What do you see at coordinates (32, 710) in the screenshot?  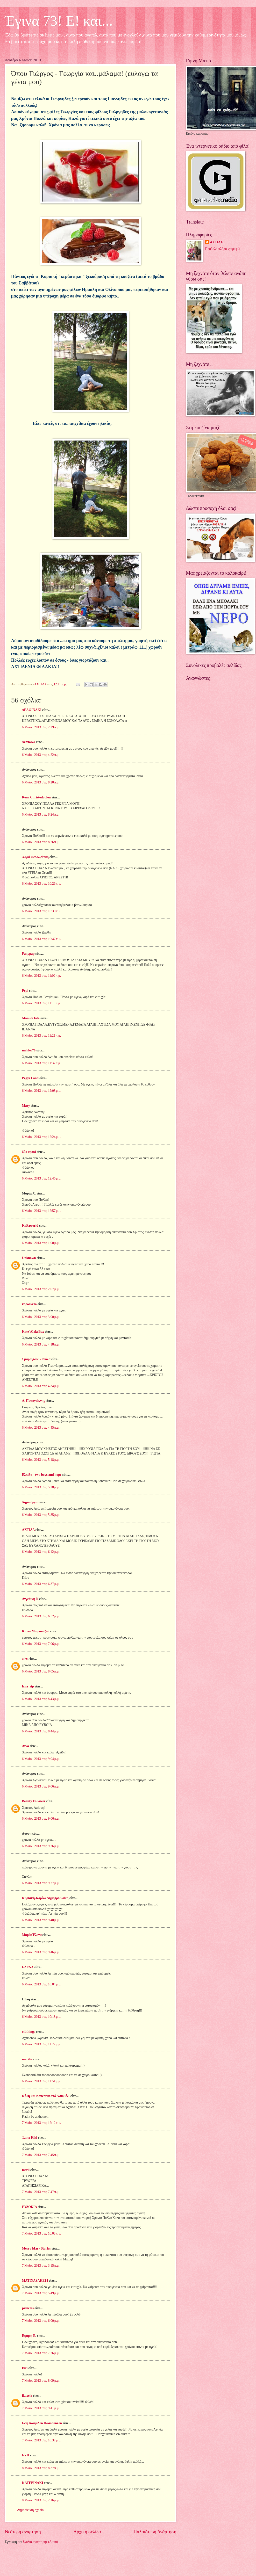 I see `ΔΕΛΦΙΝΑΚΙ` at bounding box center [32, 710].